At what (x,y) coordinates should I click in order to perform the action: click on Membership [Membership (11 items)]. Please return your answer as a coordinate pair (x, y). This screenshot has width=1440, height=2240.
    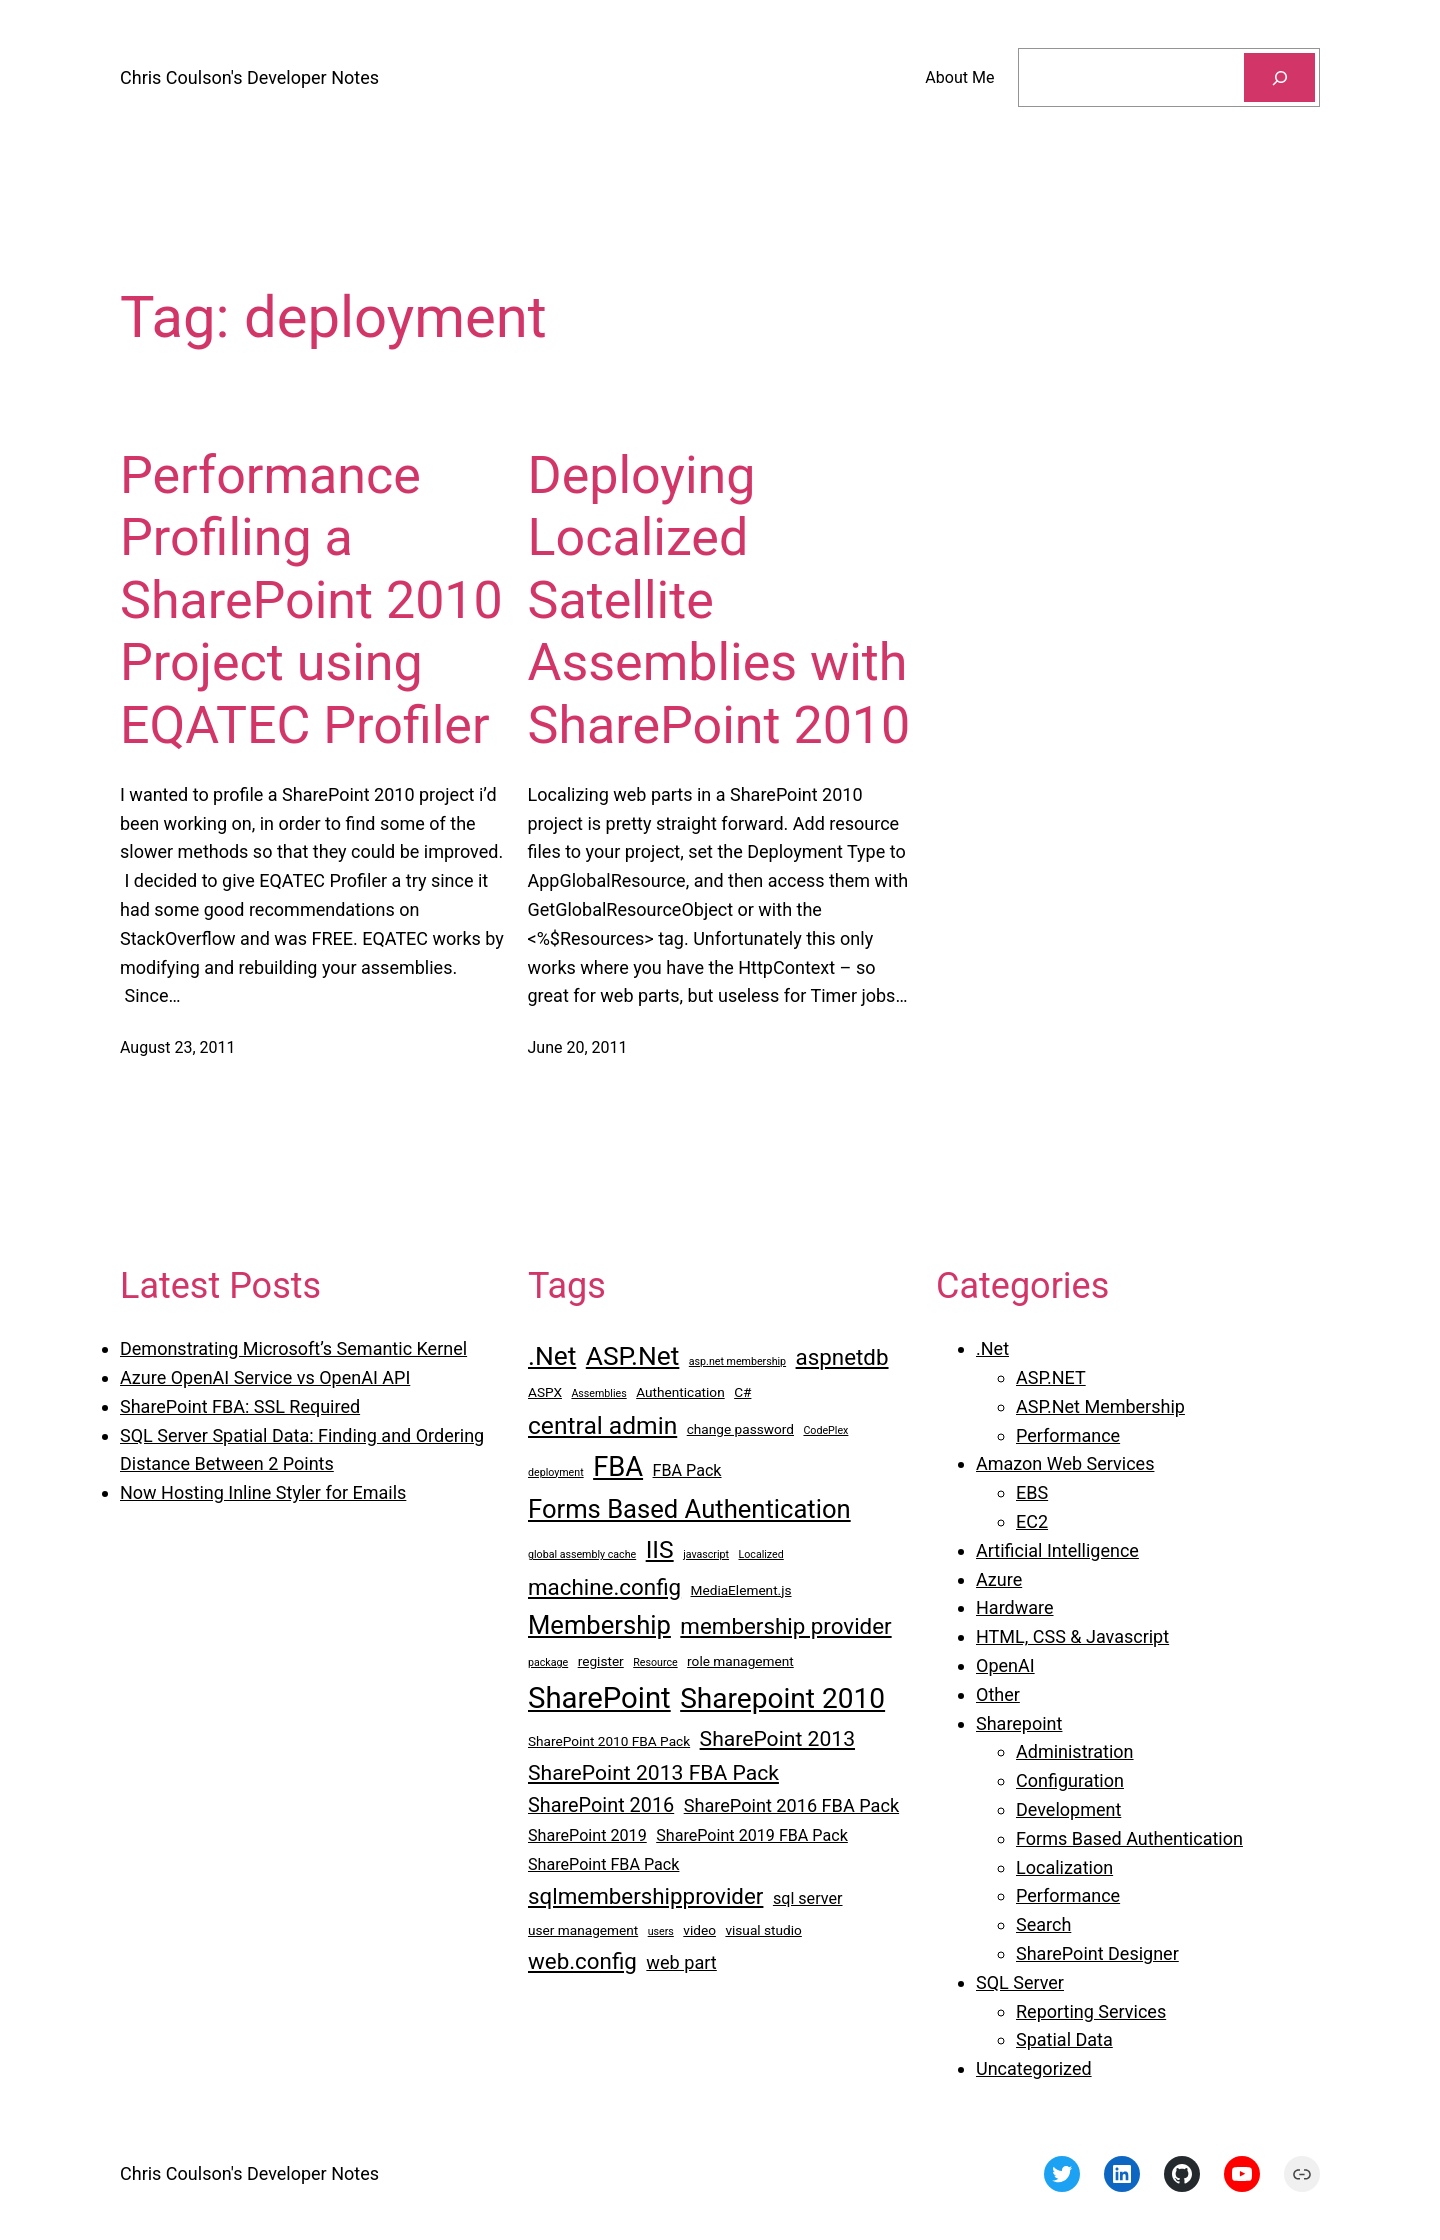
    Looking at the image, I should click on (599, 1625).